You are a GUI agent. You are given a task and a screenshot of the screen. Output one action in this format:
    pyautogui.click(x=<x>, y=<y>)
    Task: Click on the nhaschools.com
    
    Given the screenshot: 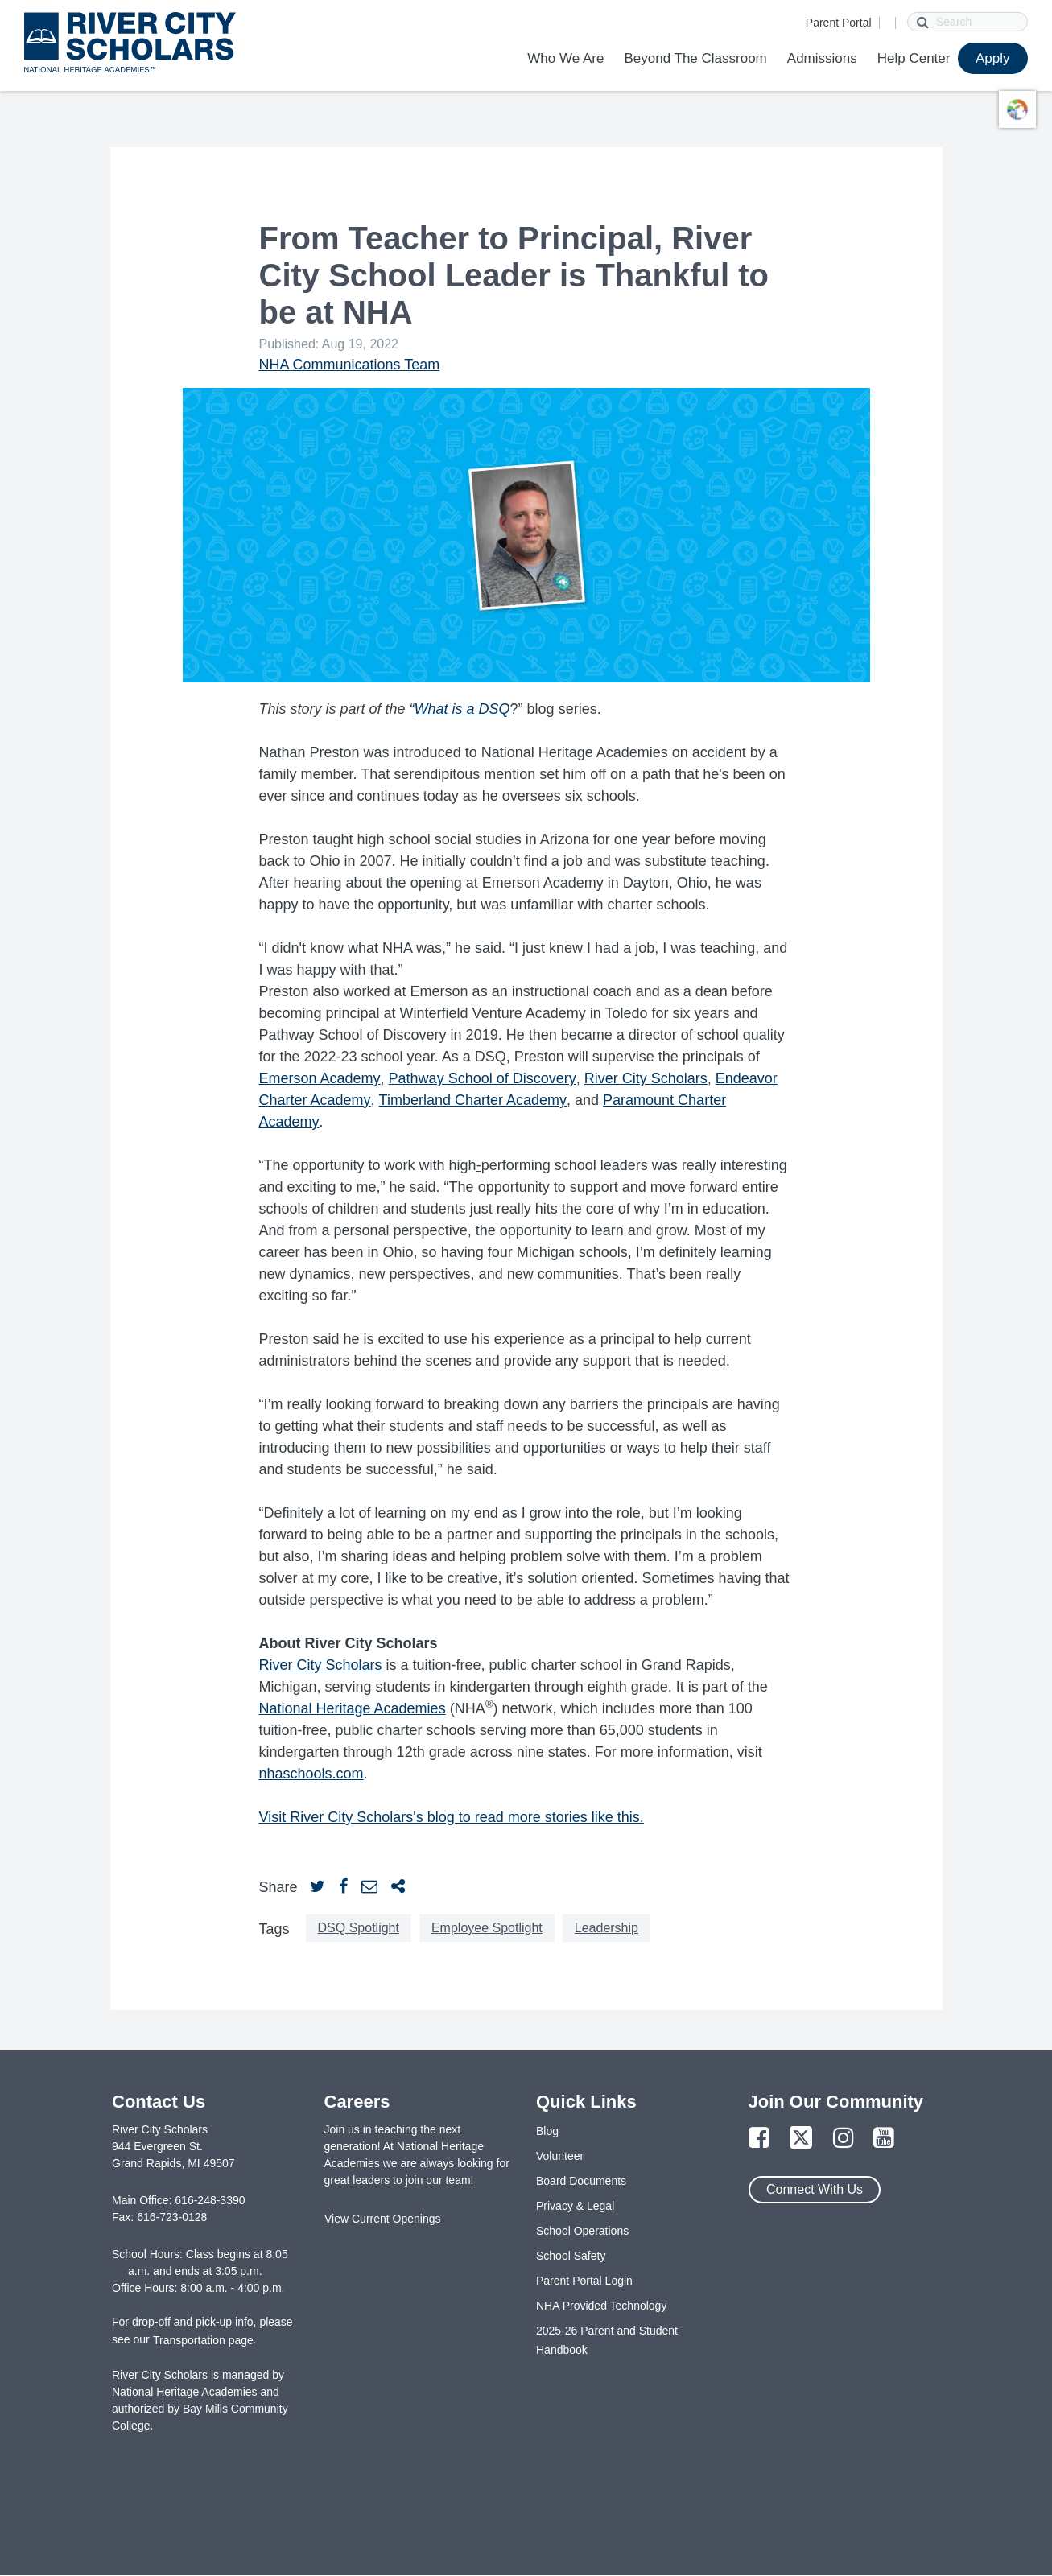 What is the action you would take?
    pyautogui.click(x=311, y=1774)
    